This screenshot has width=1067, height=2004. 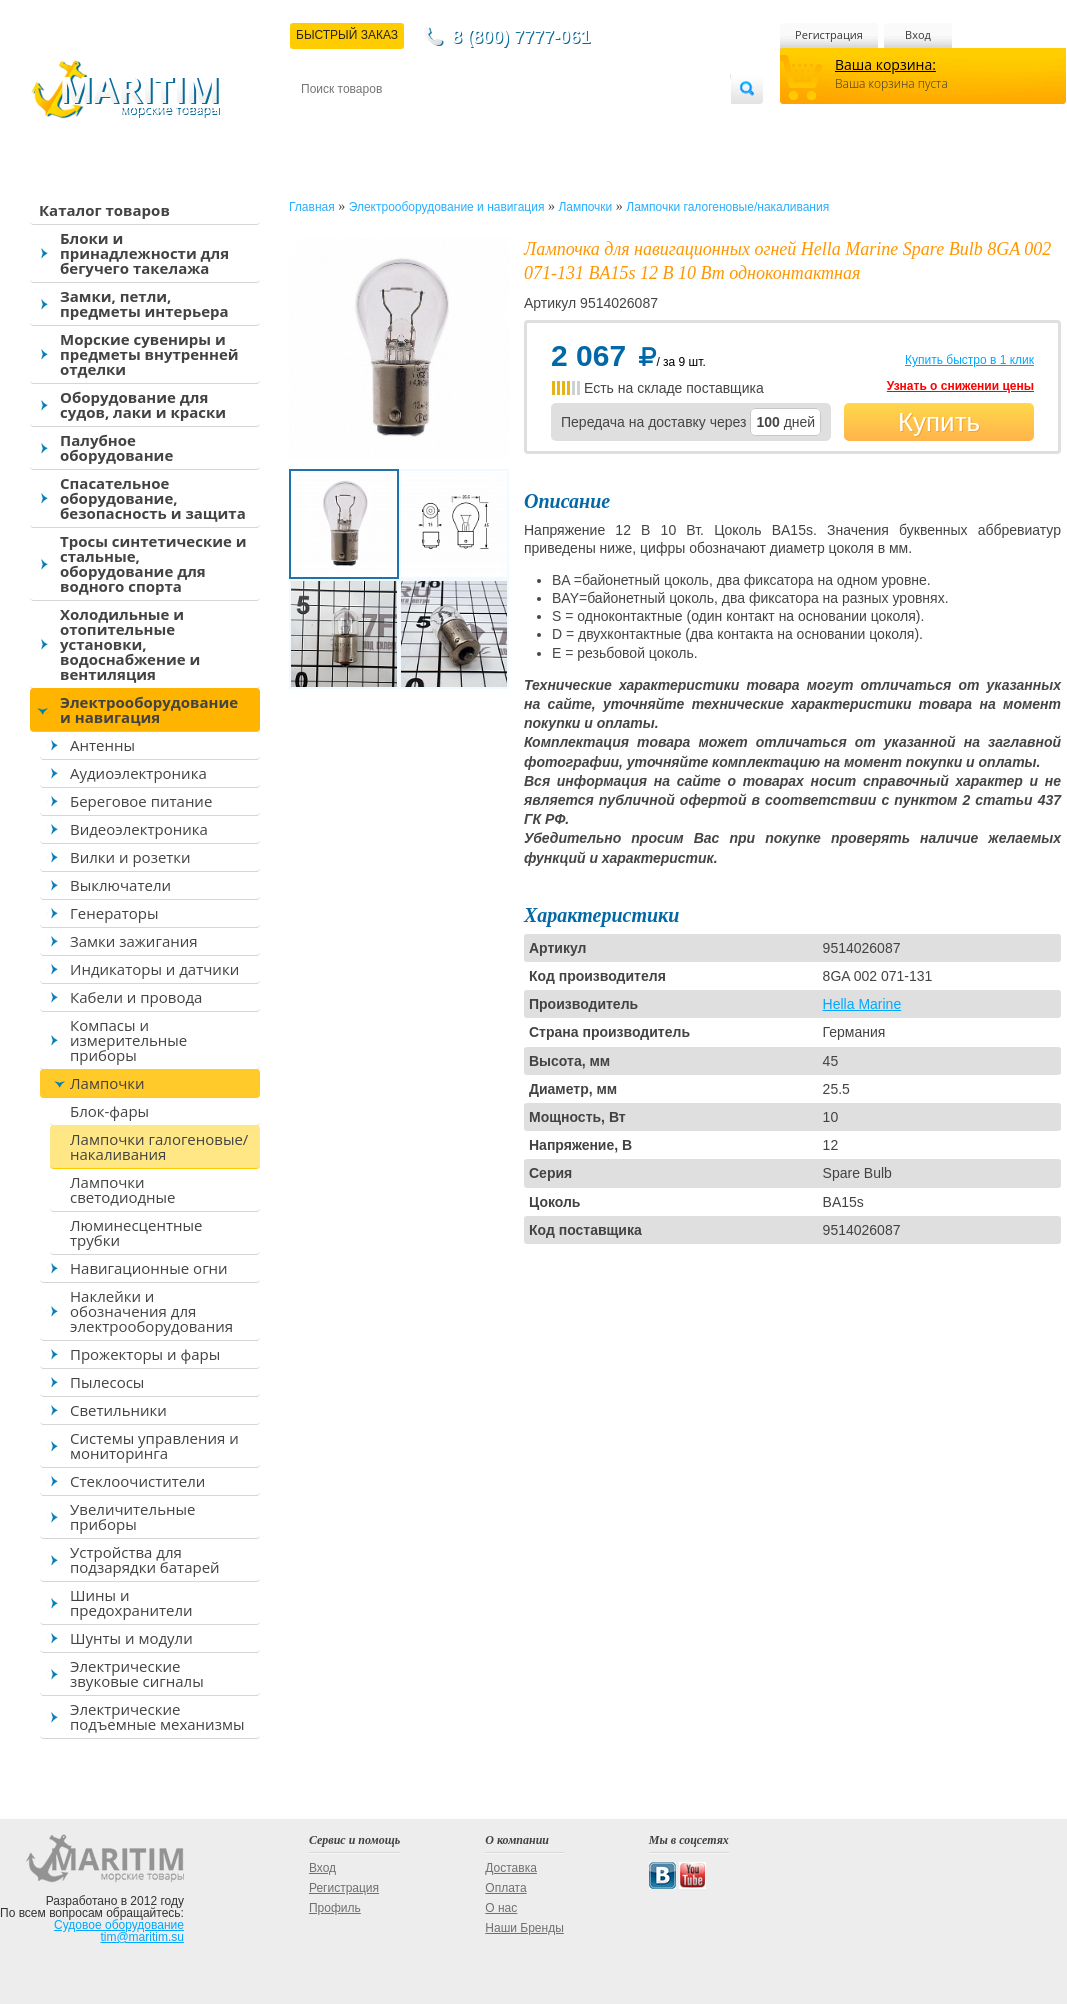 What do you see at coordinates (154, 969) in the screenshot?
I see `Индикаторы и датчики` at bounding box center [154, 969].